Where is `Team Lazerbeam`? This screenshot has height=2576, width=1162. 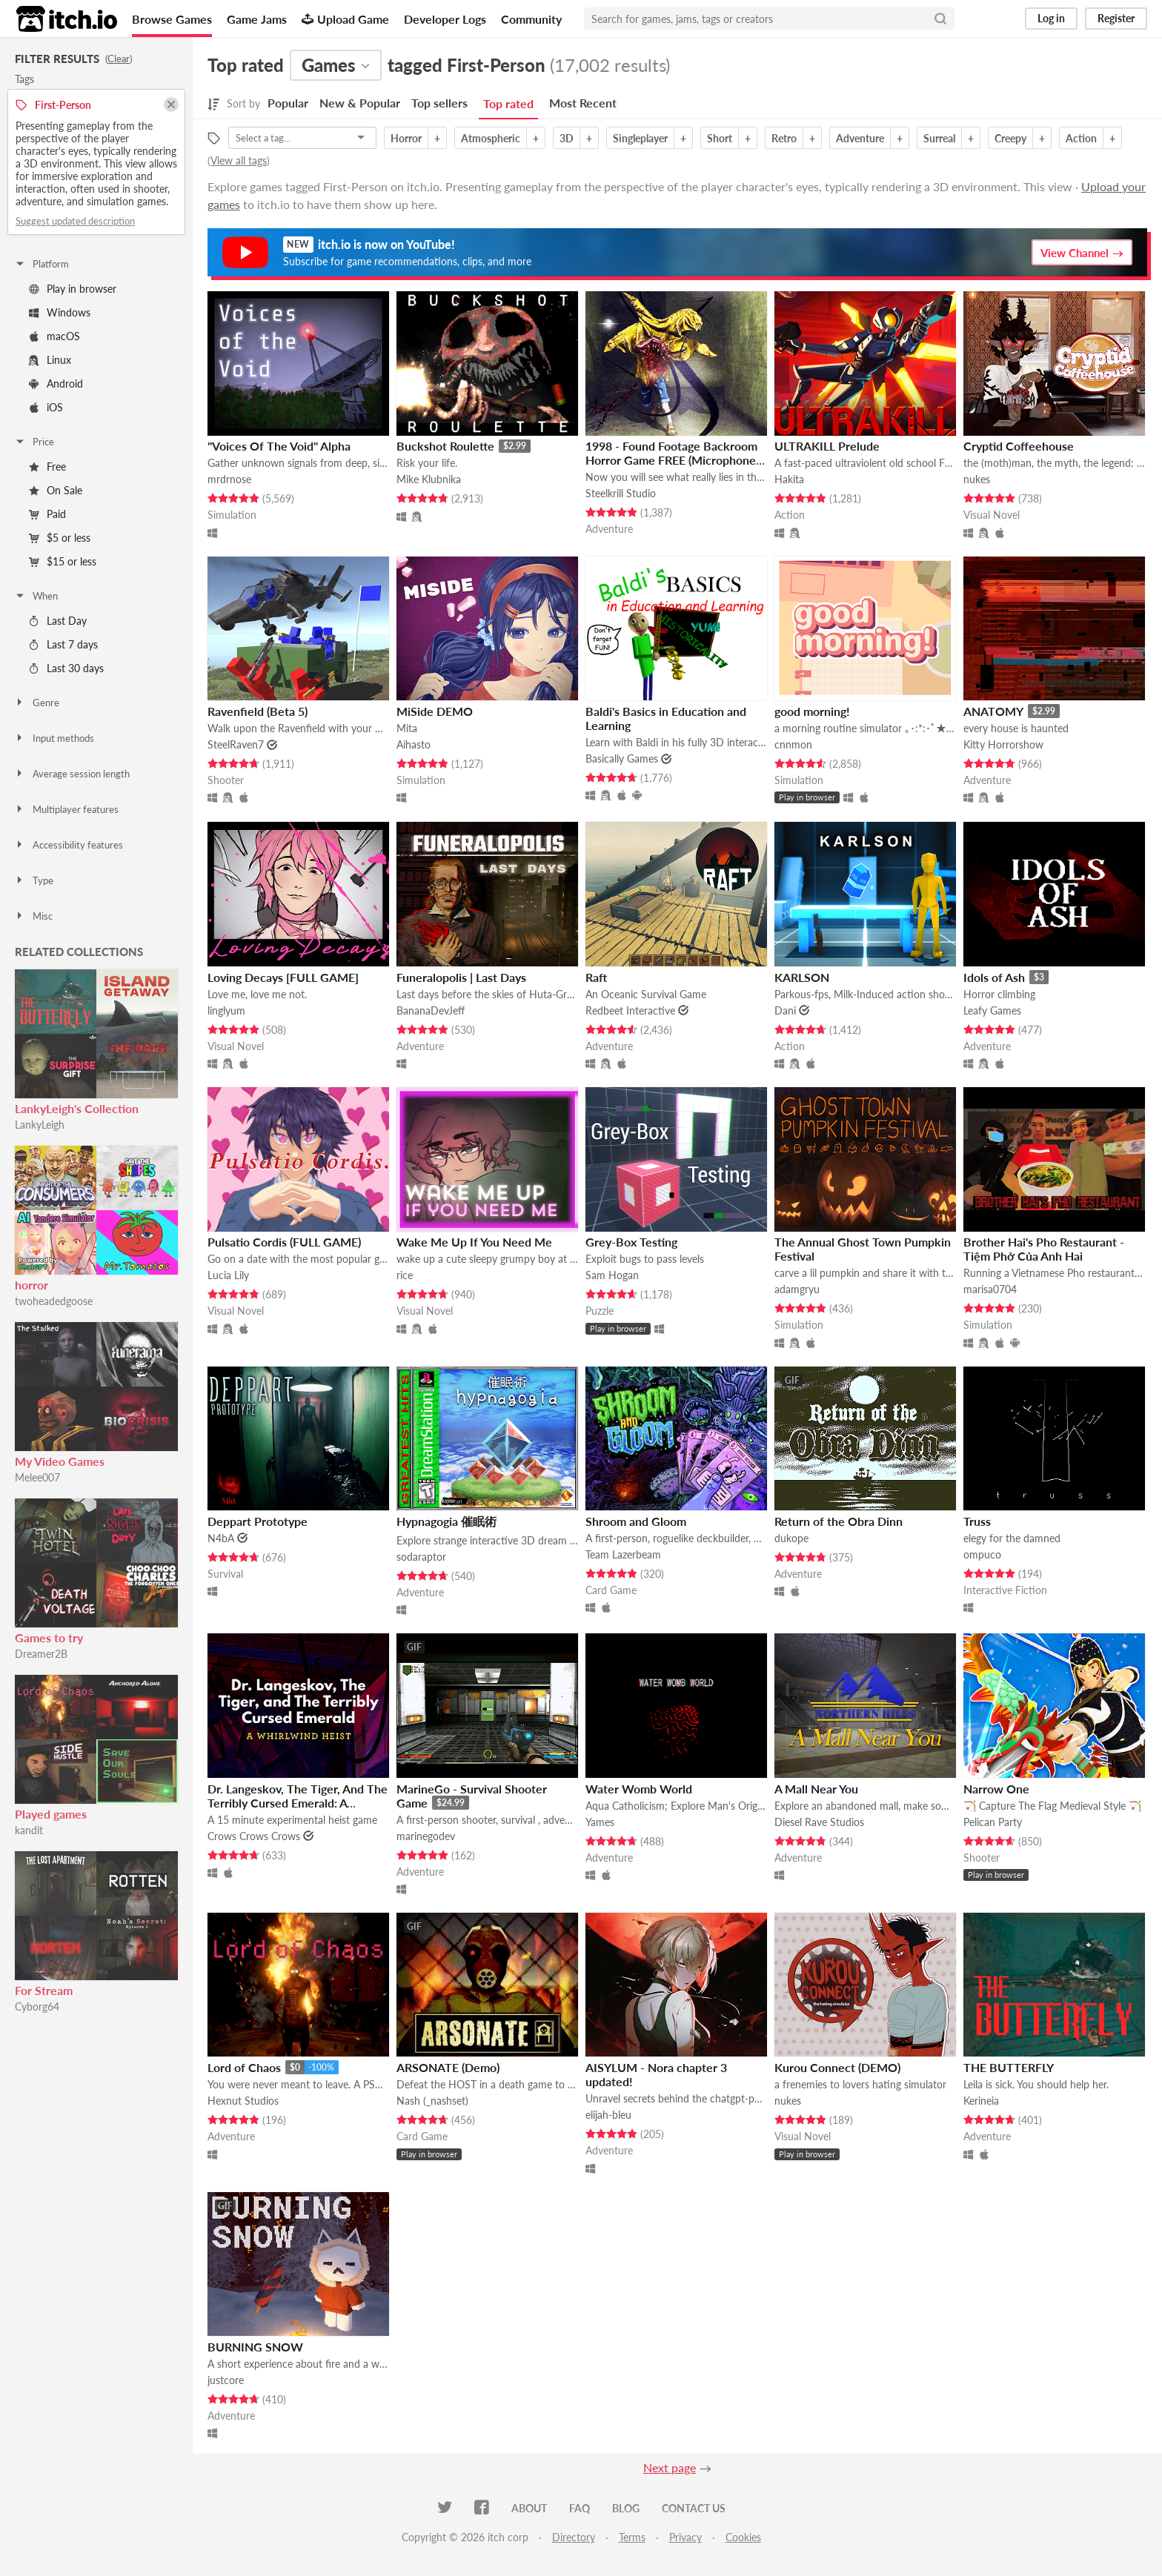 Team Lazerbeam is located at coordinates (623, 1554).